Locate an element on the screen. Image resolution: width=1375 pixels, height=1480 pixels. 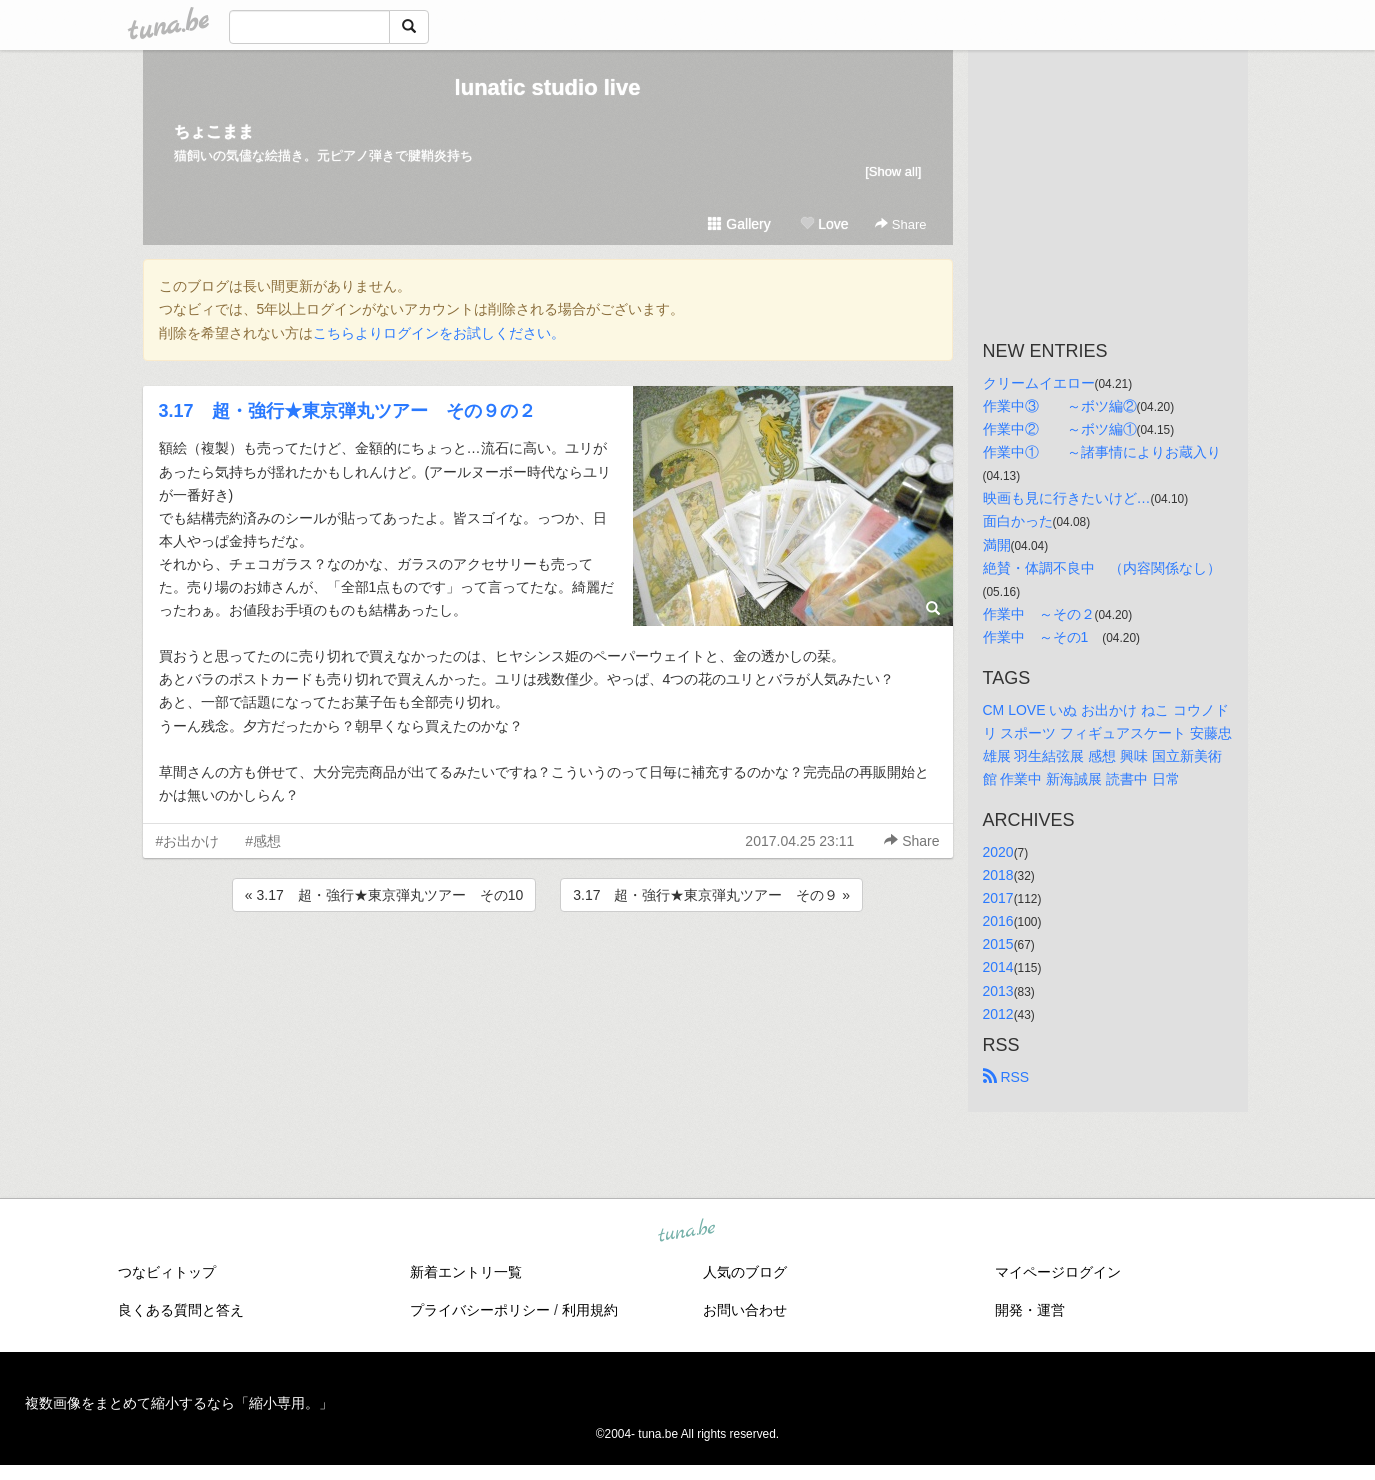
[Show all] is located at coordinates (893, 171).